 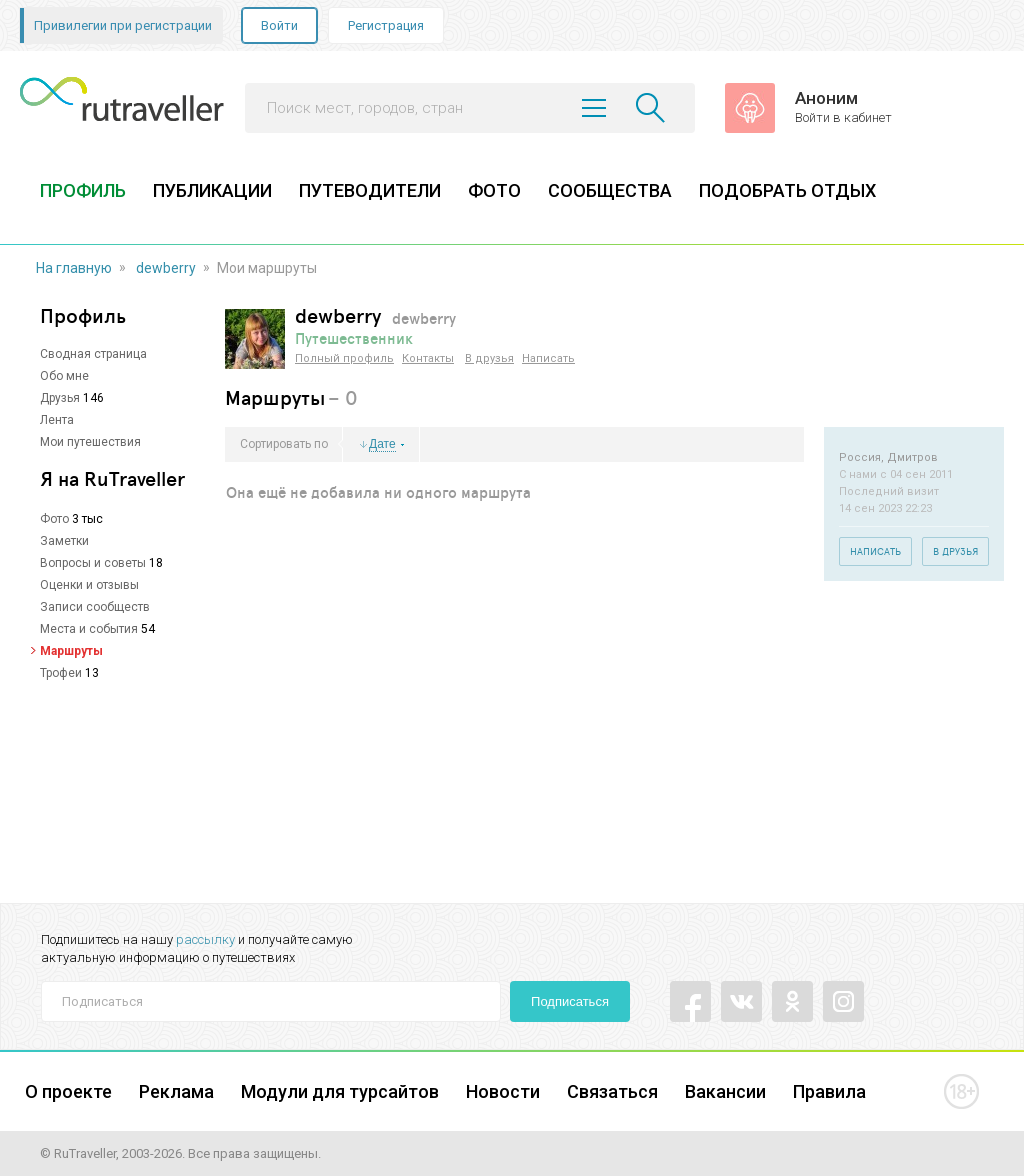 I want to click on Подписаться, so click(x=570, y=1001).